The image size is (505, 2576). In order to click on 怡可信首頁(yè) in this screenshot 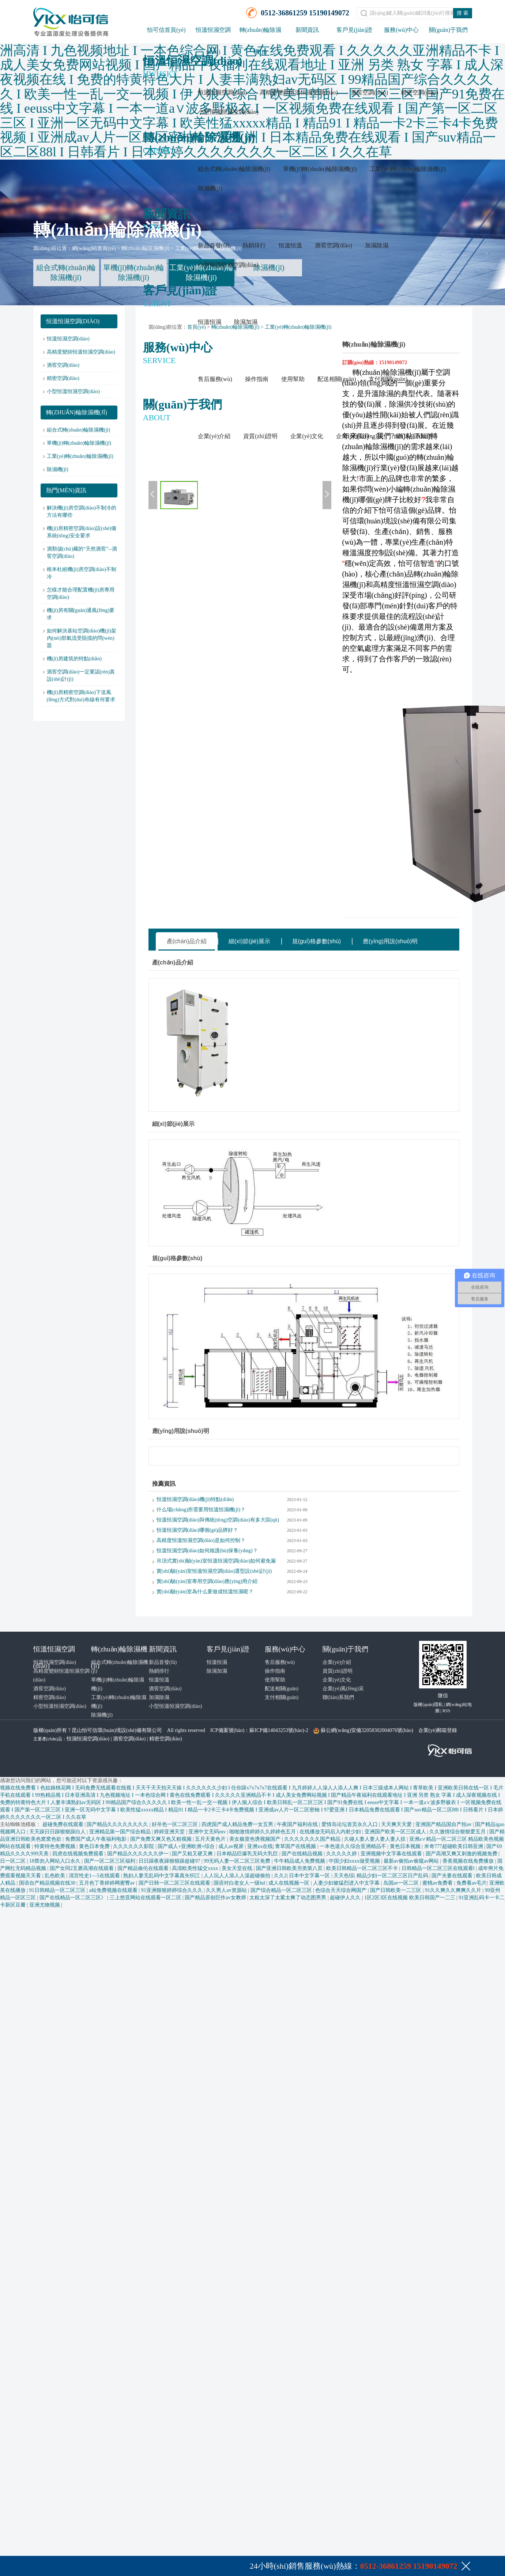, I will do `click(166, 30)`.